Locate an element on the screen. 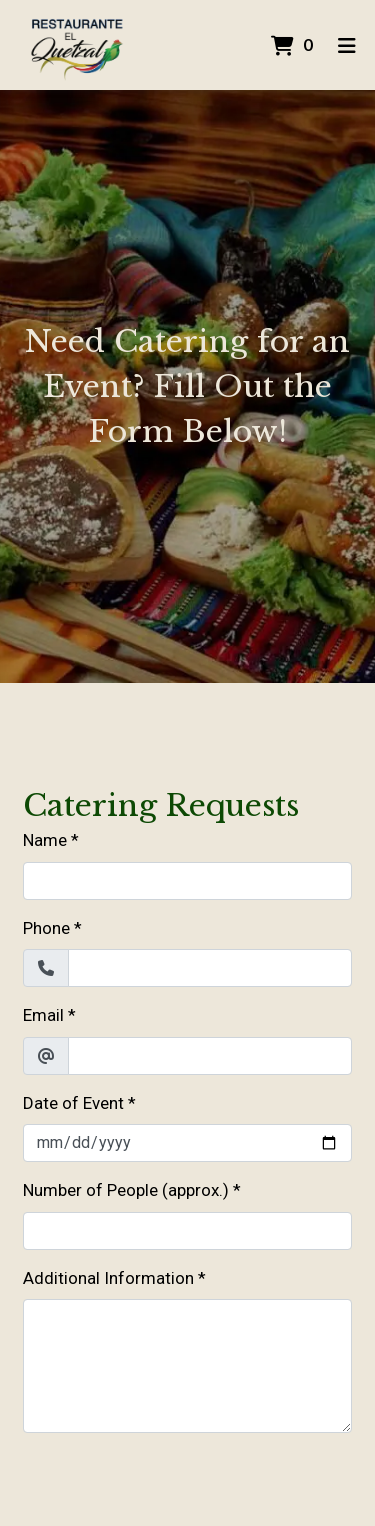 Image resolution: width=375 pixels, height=1526 pixels. Name is located at coordinates (45, 840).